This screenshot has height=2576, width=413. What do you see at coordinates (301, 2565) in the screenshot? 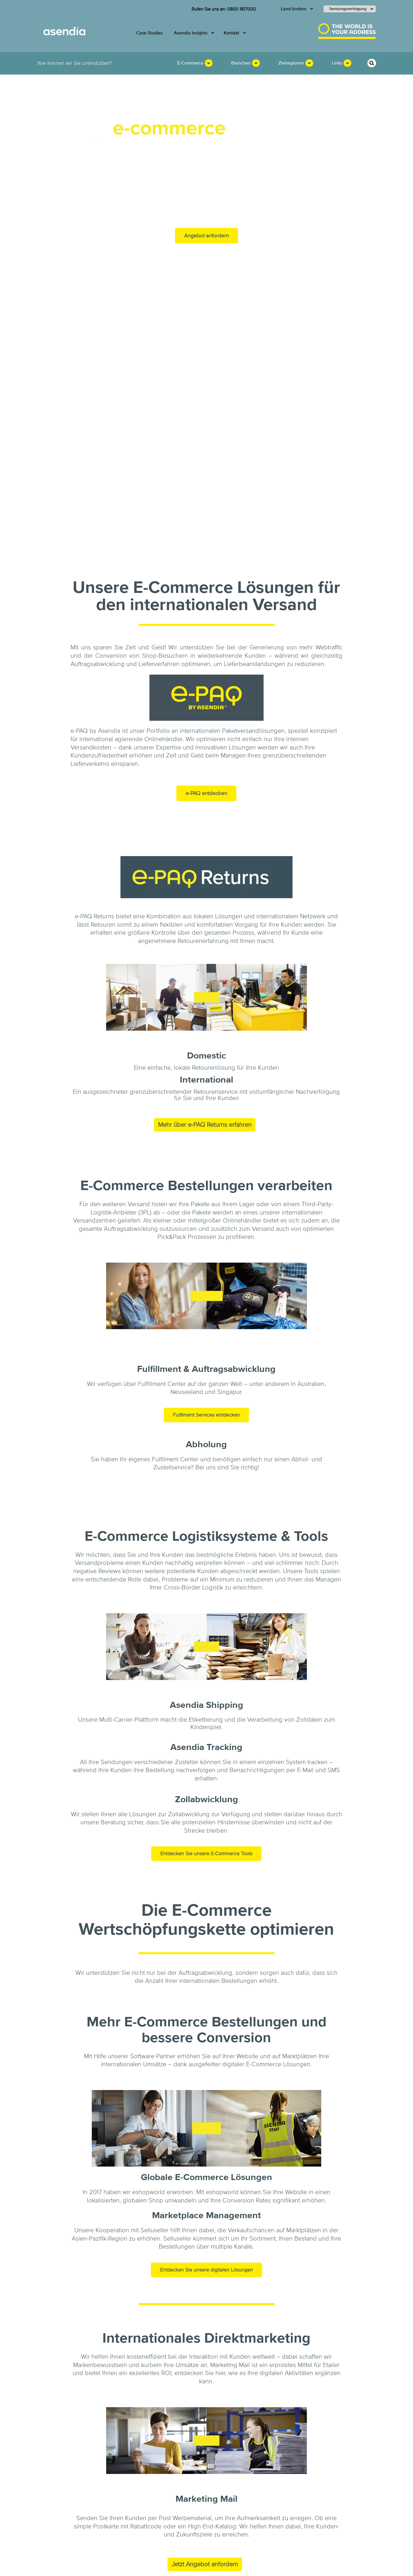
I see `Cookie Einstellungen` at bounding box center [301, 2565].